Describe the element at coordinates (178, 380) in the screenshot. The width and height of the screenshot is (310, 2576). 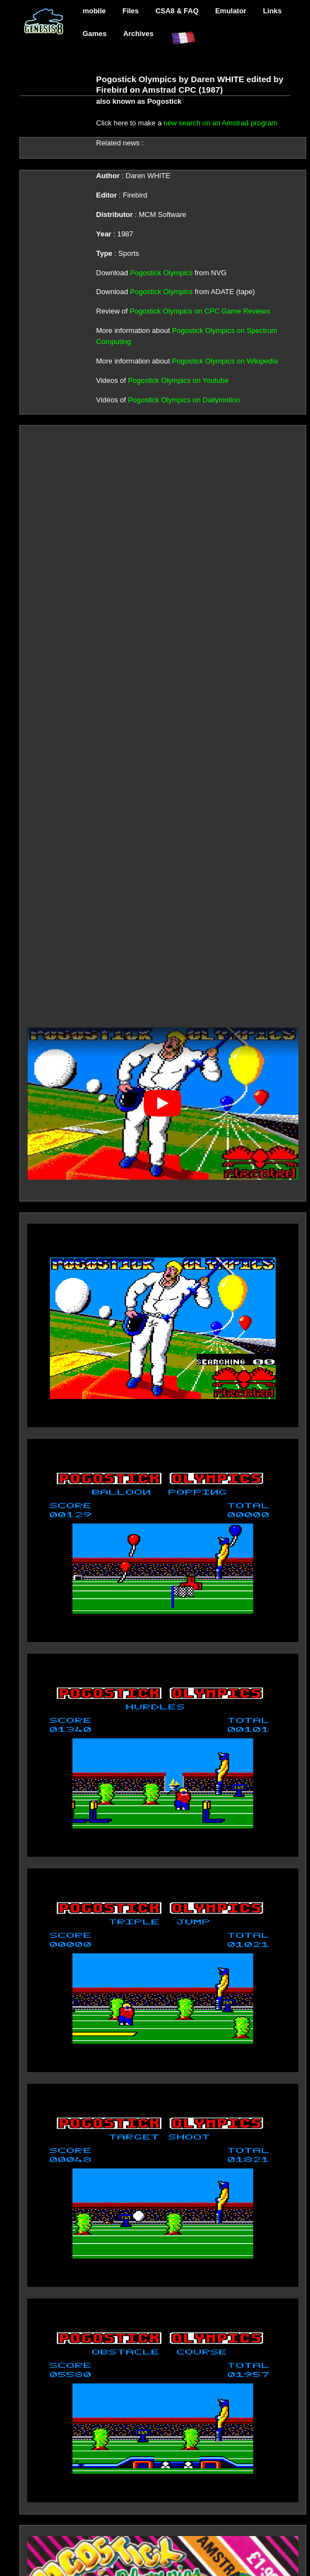
I see `Pogostick Olympics on Youtube` at that location.